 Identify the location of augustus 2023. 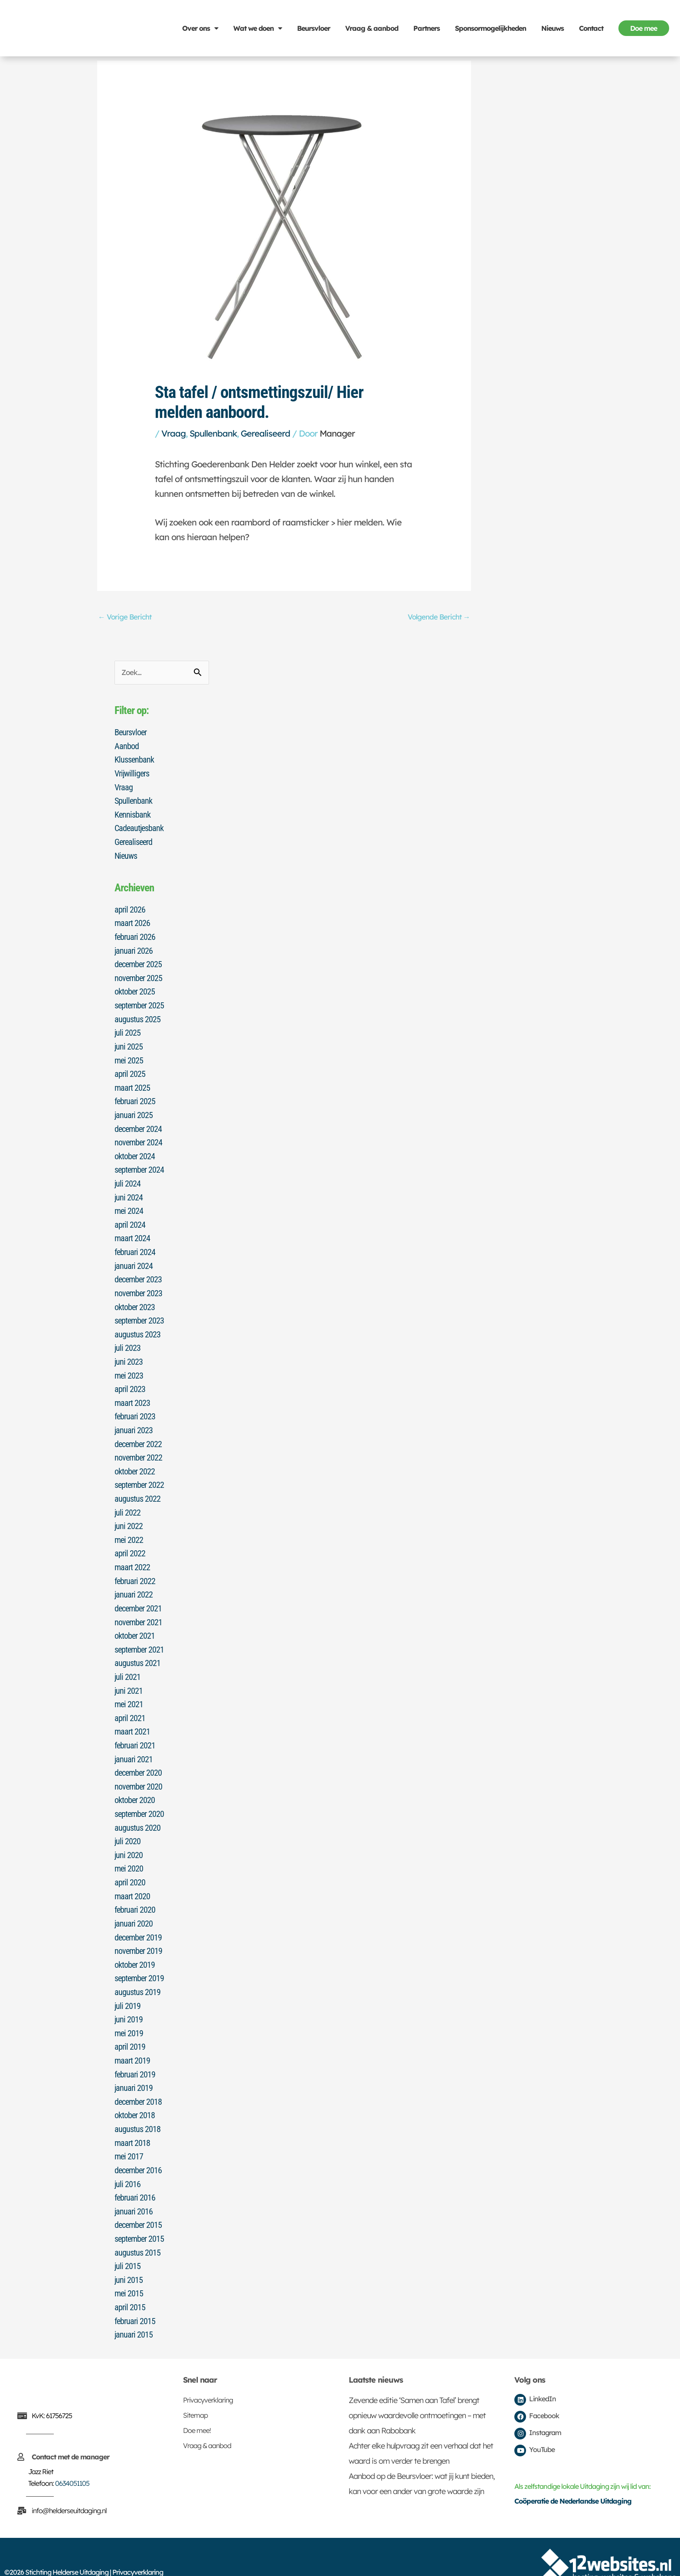
(137, 1324).